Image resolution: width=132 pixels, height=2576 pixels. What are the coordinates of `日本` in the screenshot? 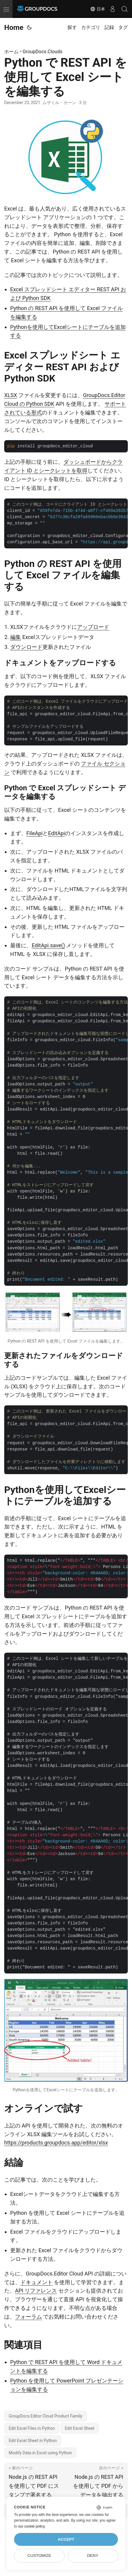 It's located at (97, 9).